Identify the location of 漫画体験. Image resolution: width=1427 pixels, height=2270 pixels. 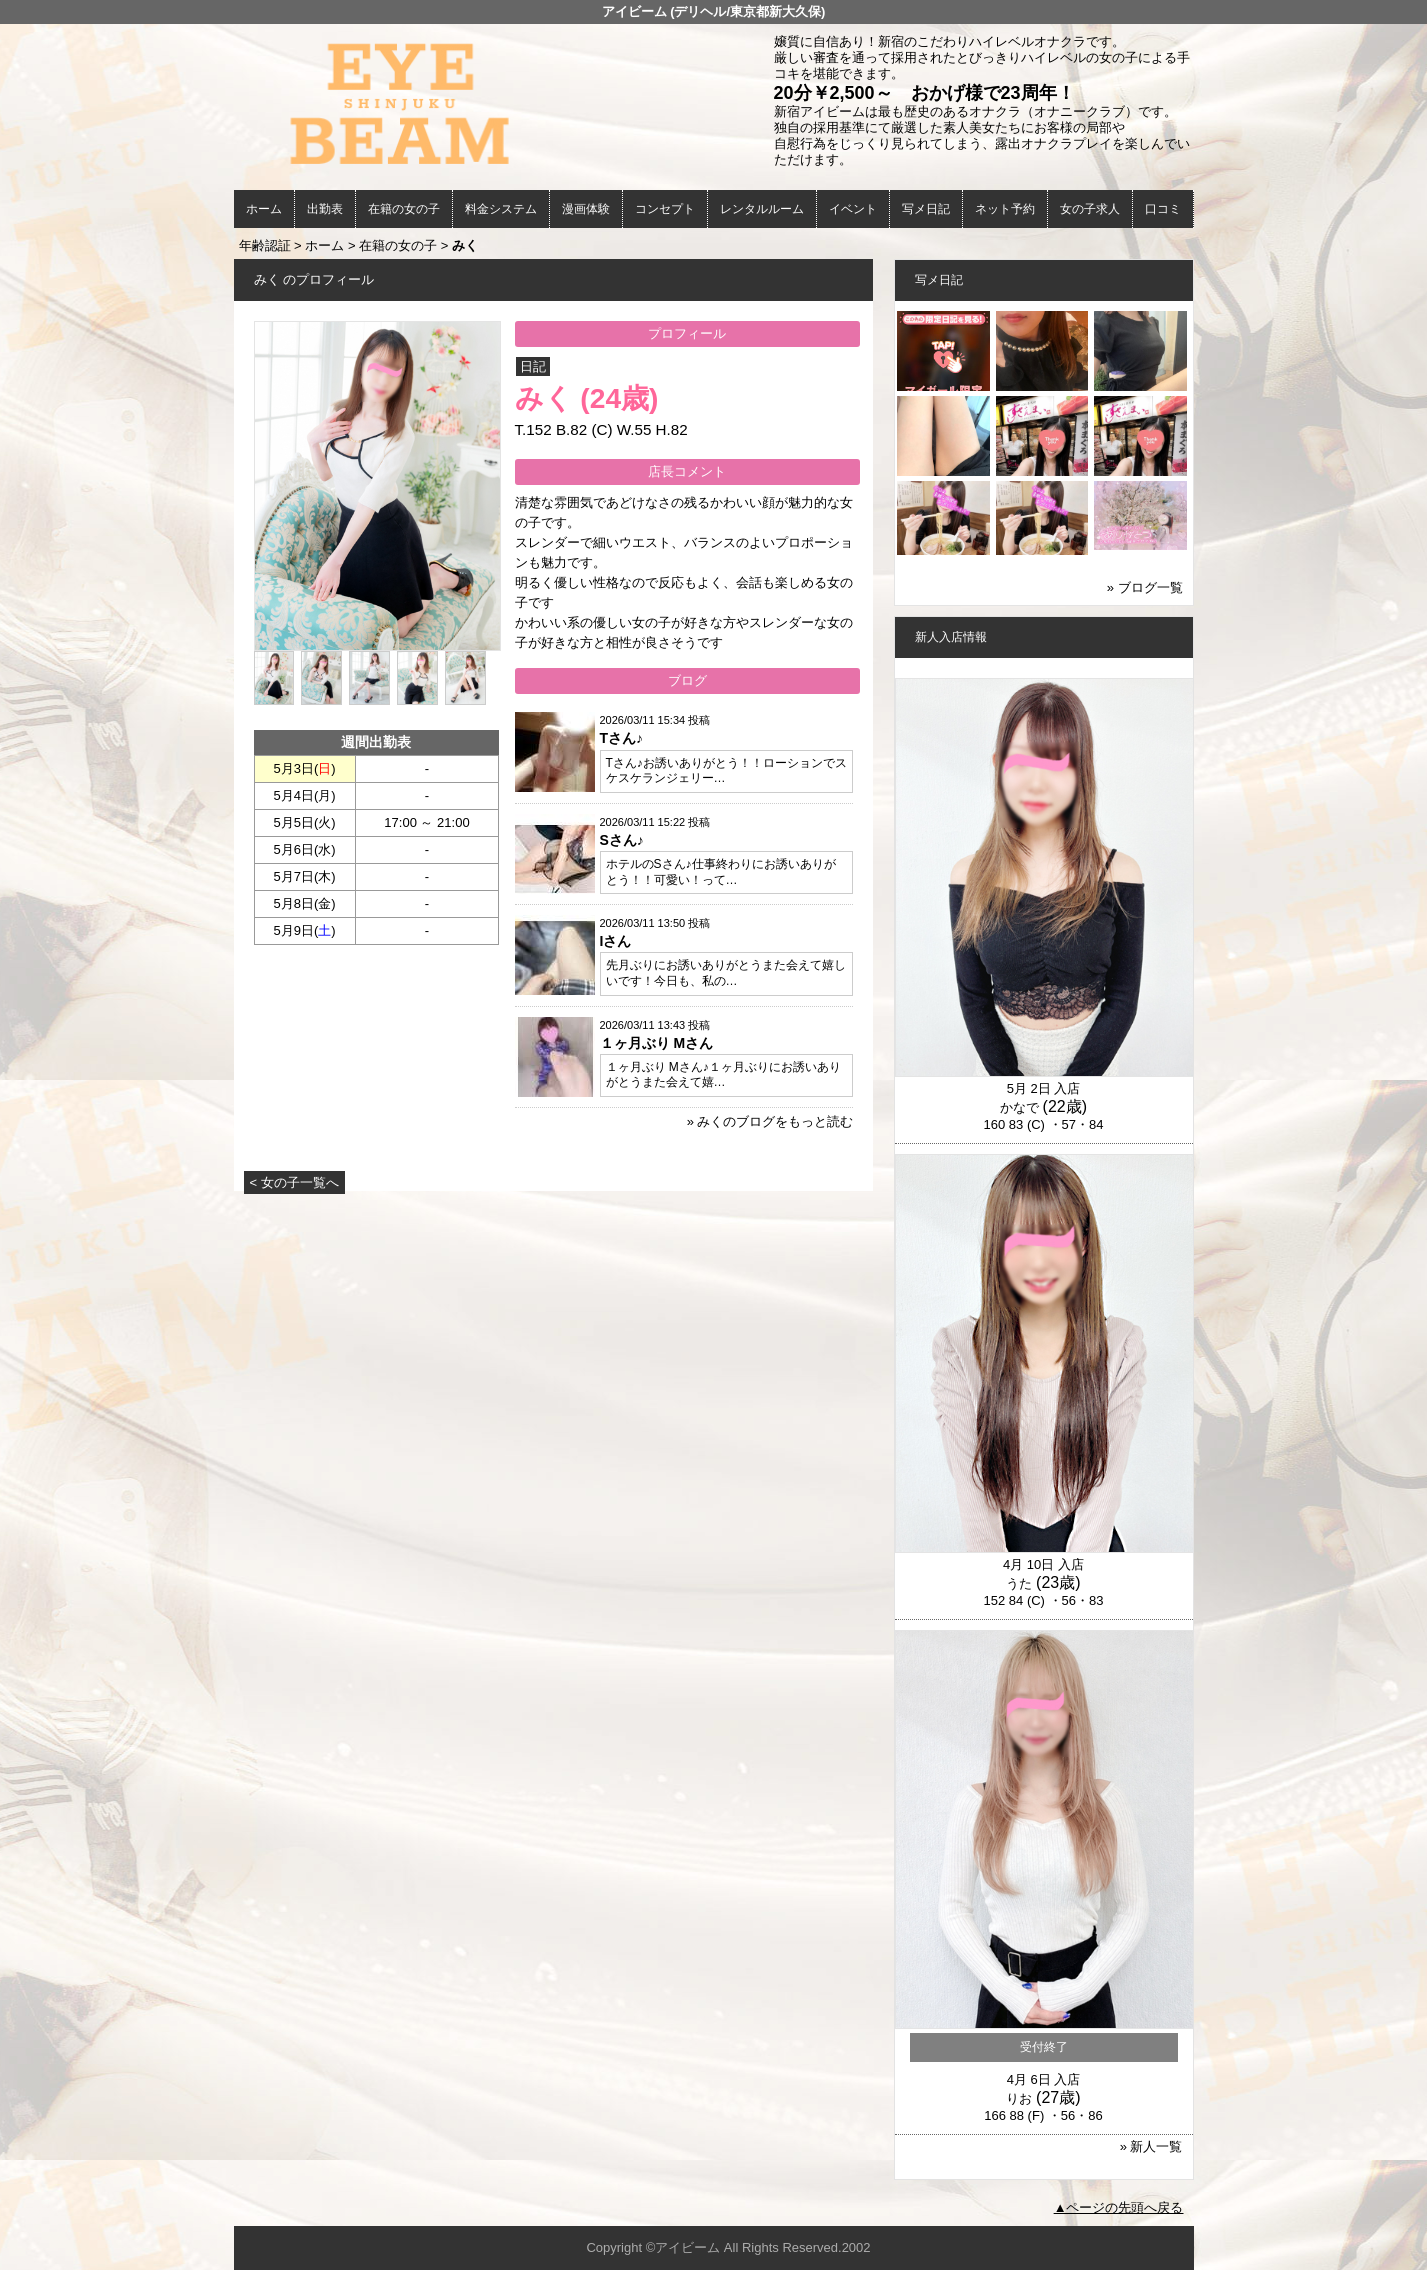
(586, 209).